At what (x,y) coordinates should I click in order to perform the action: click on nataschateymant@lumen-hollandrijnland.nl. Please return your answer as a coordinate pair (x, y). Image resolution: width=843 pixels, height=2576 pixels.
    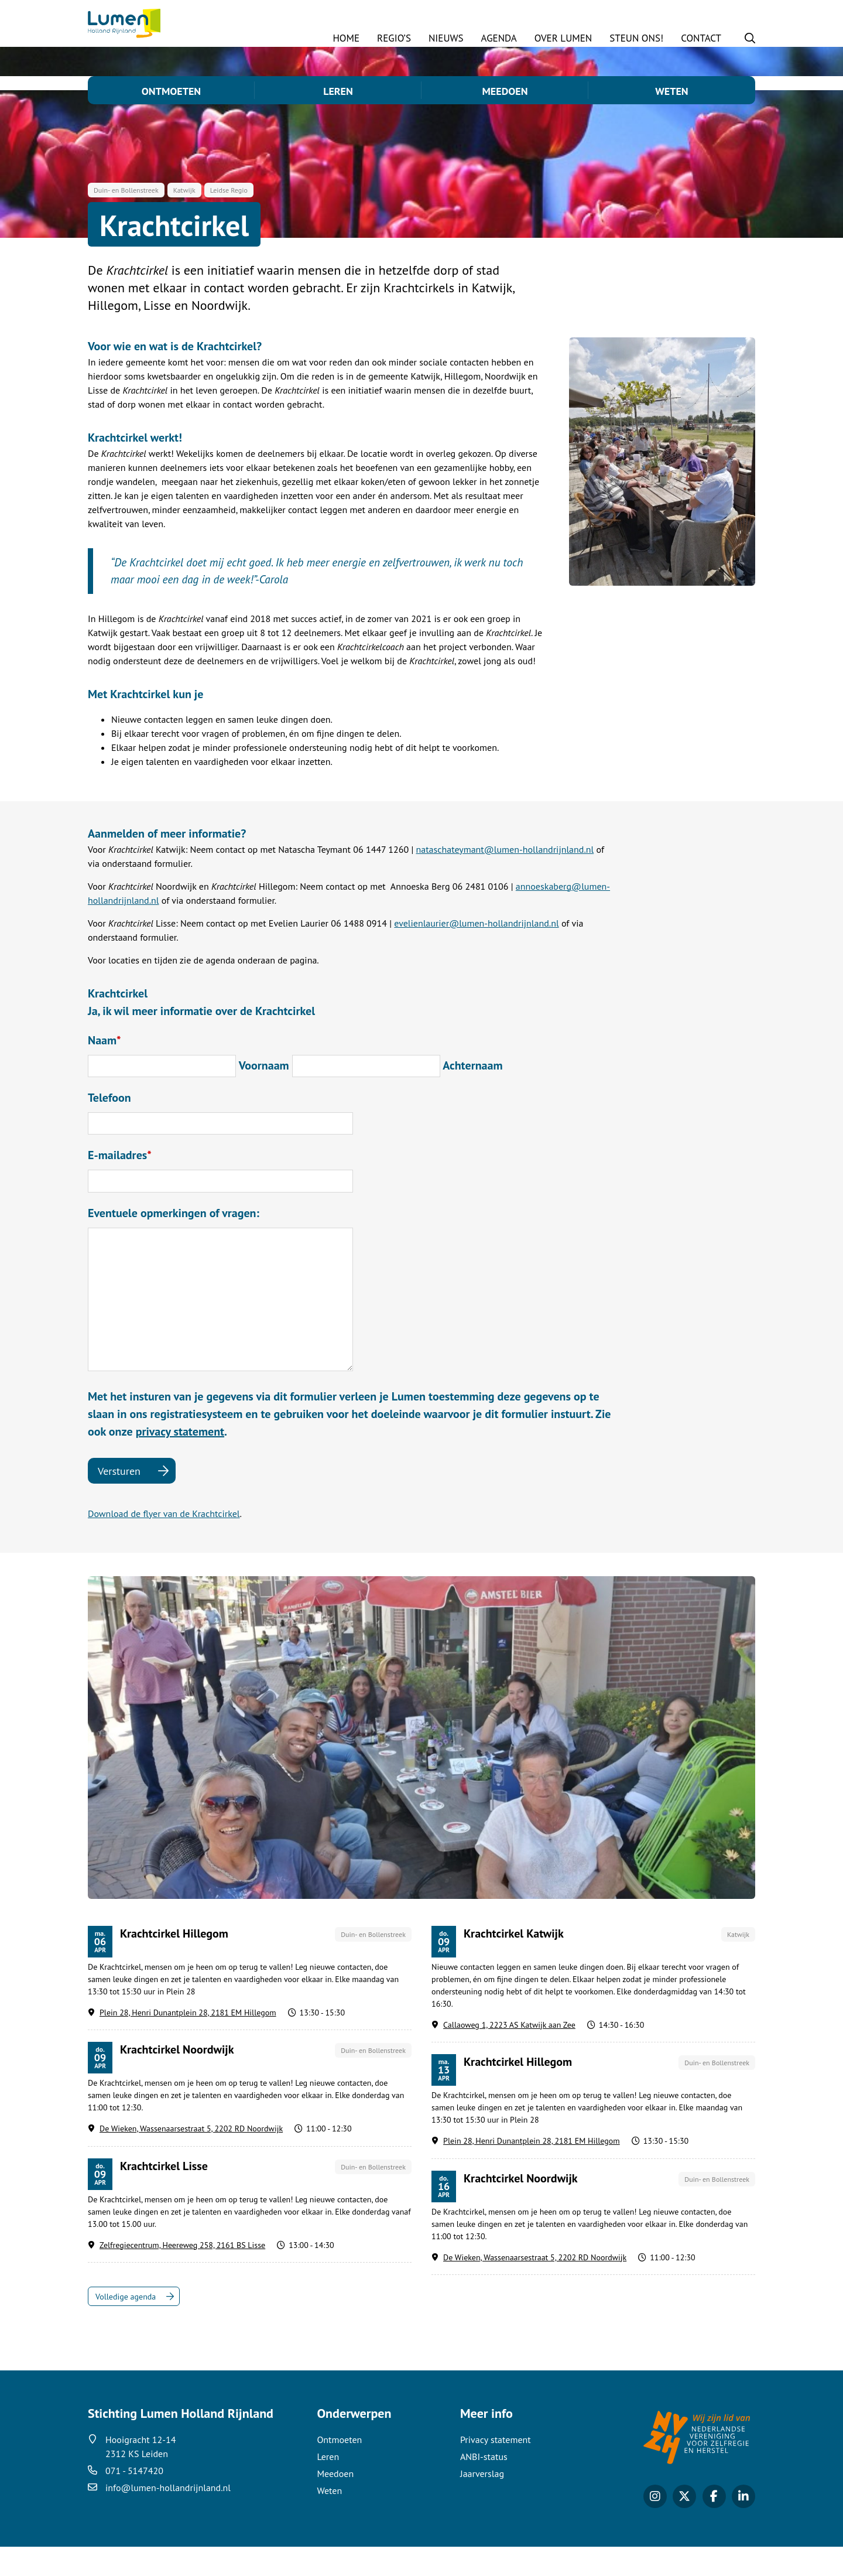
    Looking at the image, I should click on (505, 878).